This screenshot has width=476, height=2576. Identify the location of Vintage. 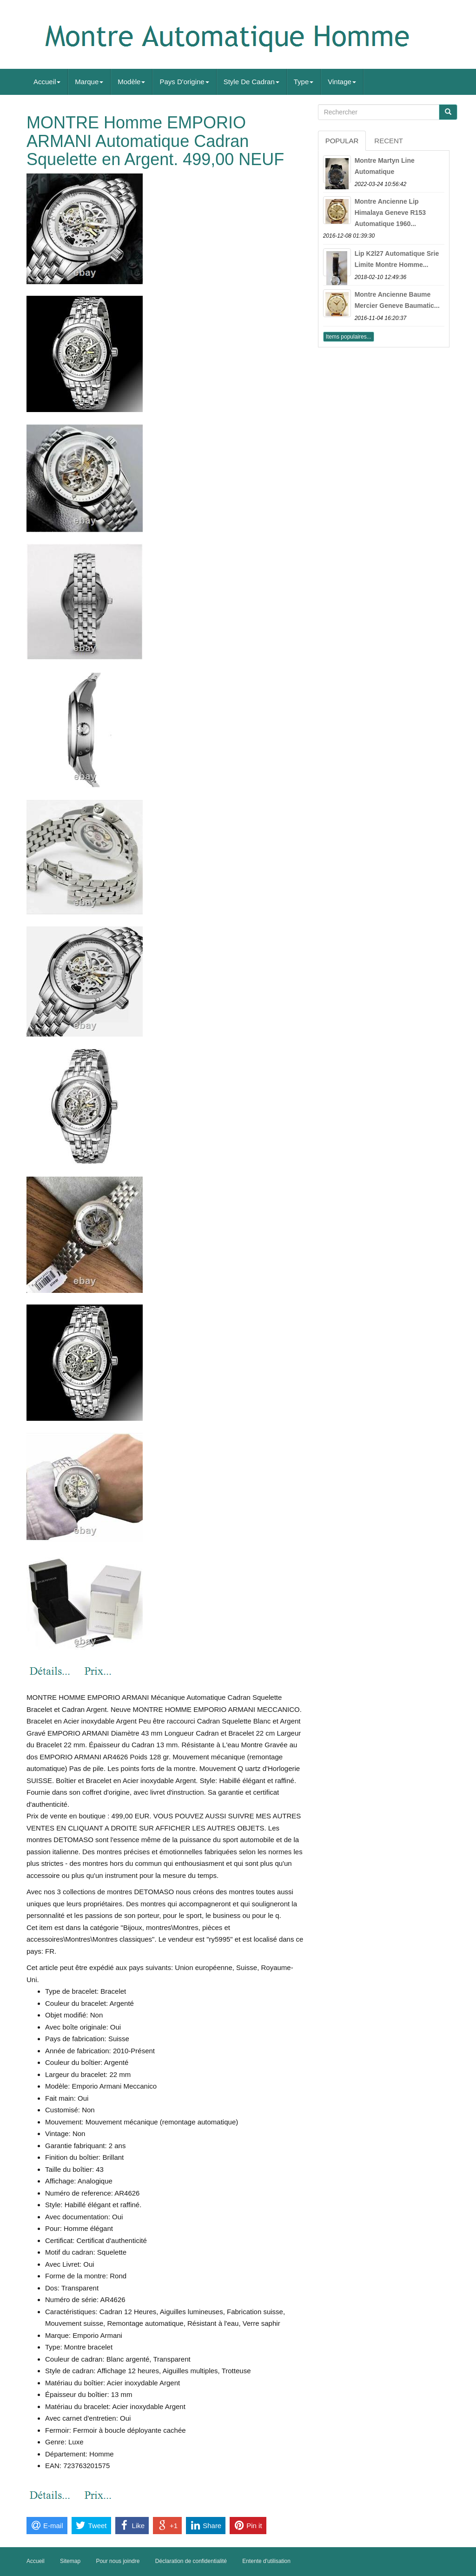
(342, 82).